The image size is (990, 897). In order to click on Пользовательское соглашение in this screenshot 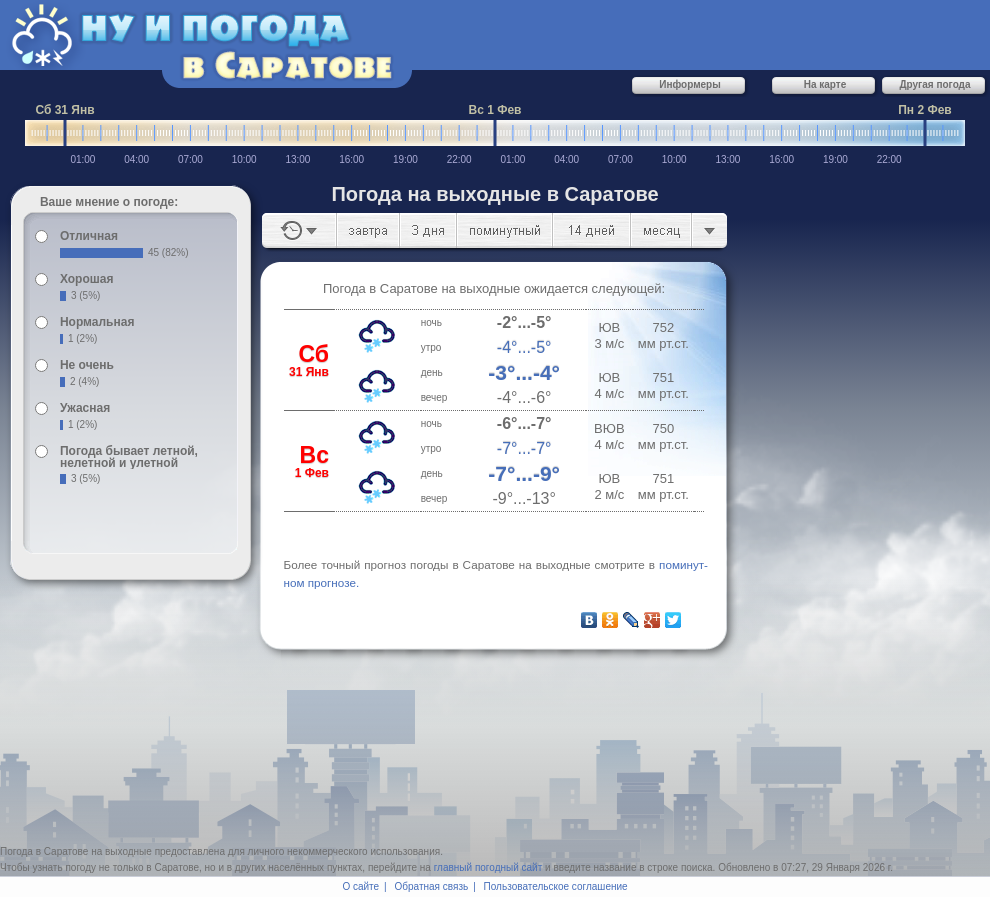, I will do `click(556, 886)`.